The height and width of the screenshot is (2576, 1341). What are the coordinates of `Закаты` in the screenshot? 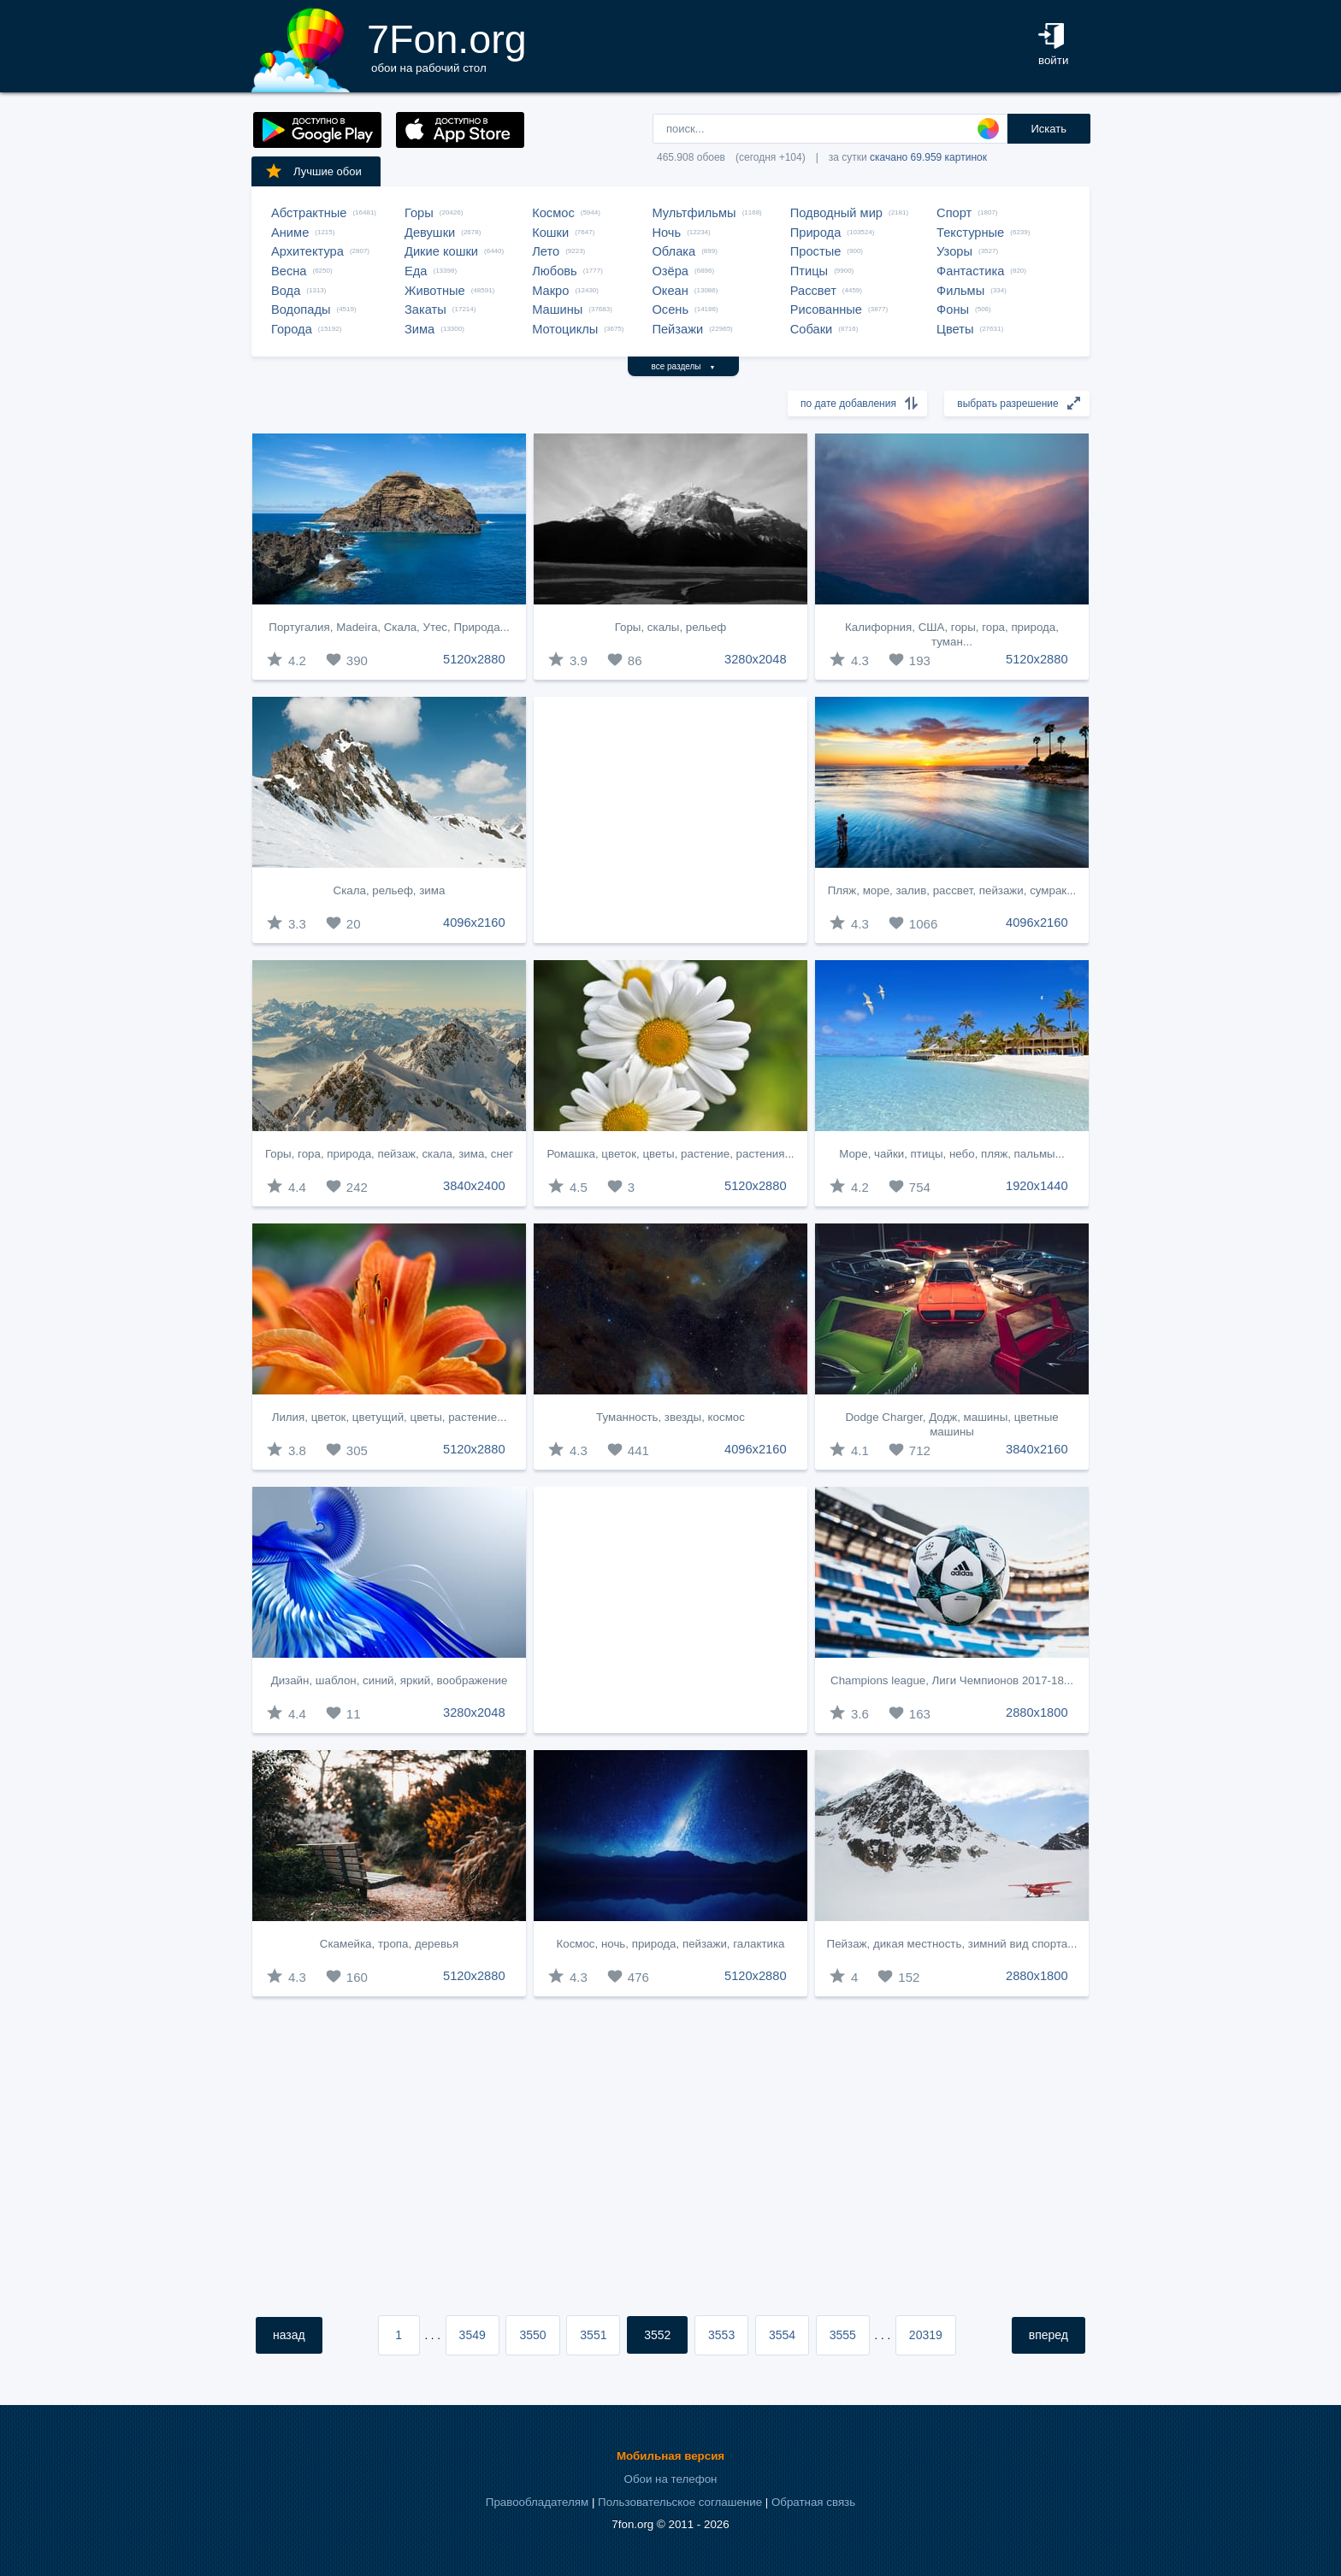 It's located at (425, 309).